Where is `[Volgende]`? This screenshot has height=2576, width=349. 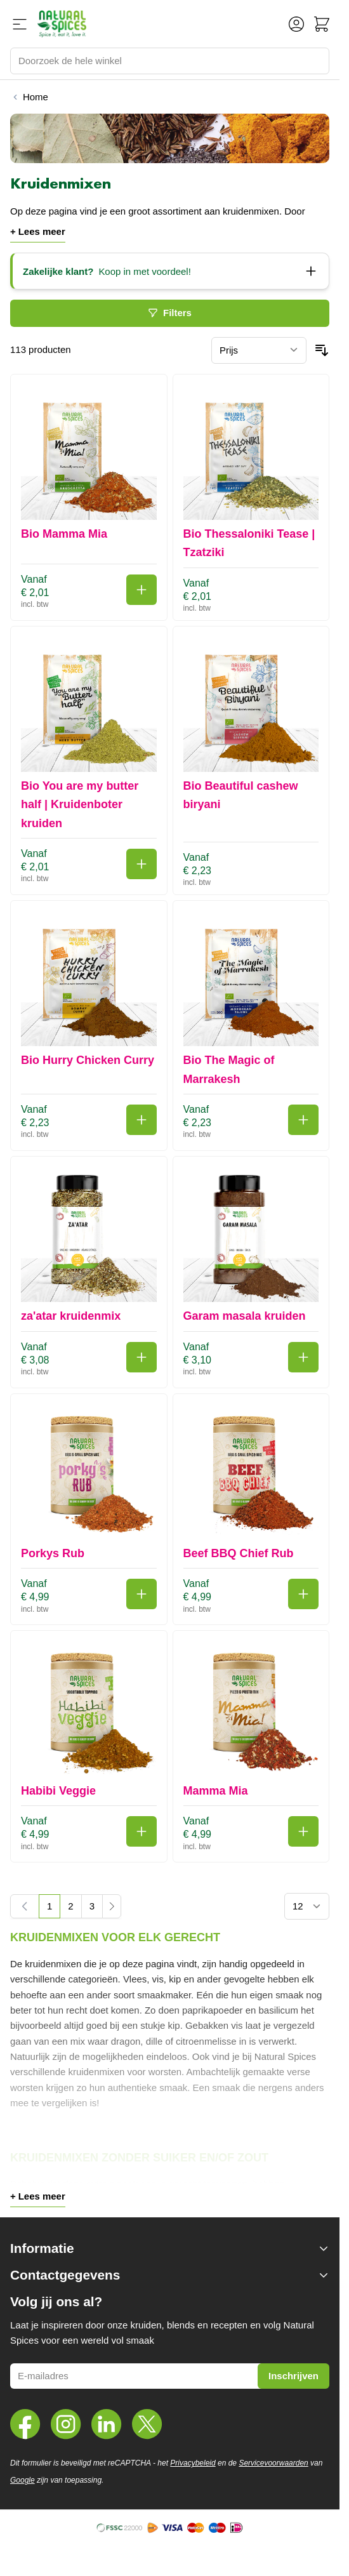
[Volgende] is located at coordinates (111, 1906).